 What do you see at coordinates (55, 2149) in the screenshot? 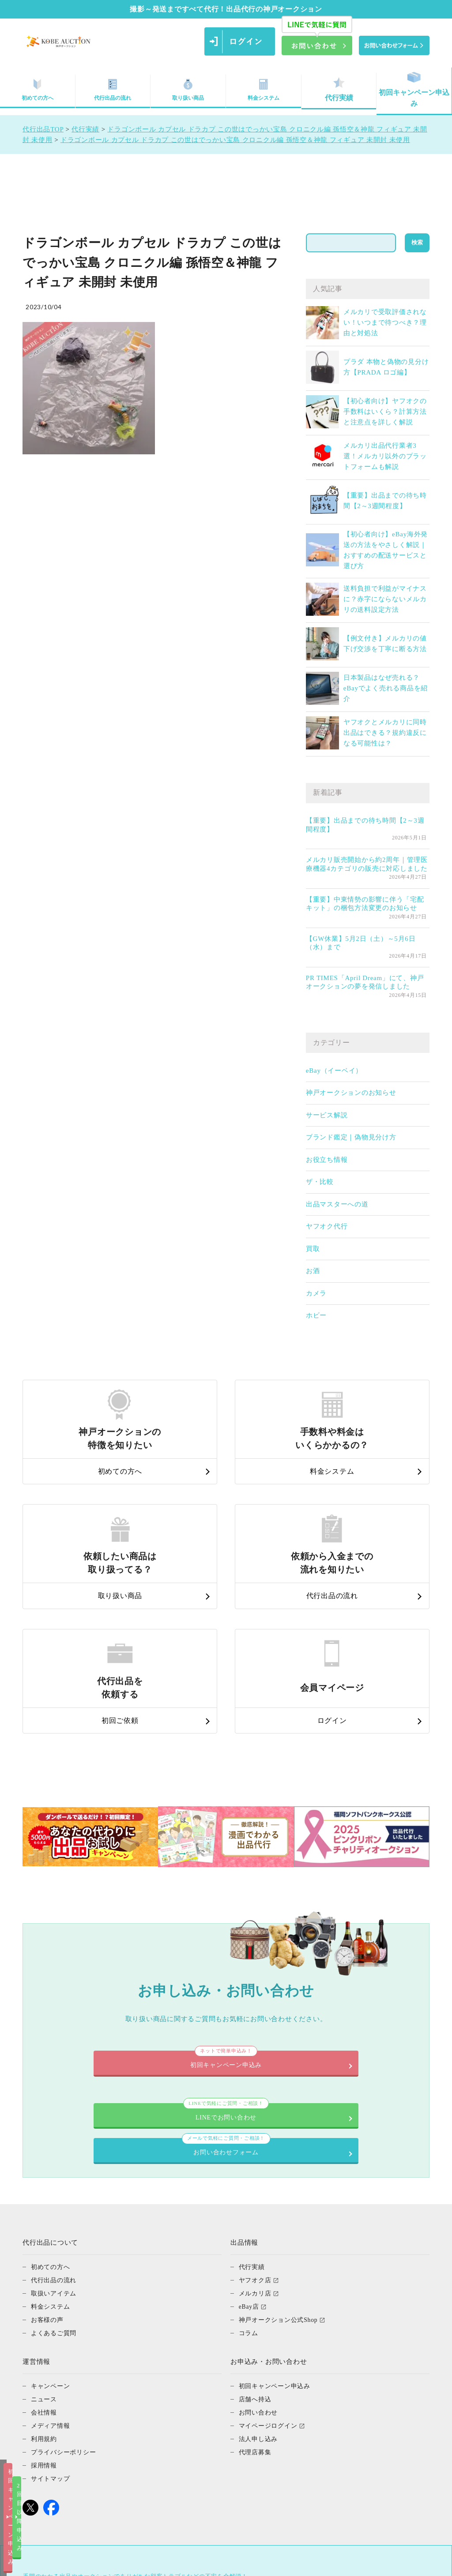
I see `取扱いアイテム` at bounding box center [55, 2149].